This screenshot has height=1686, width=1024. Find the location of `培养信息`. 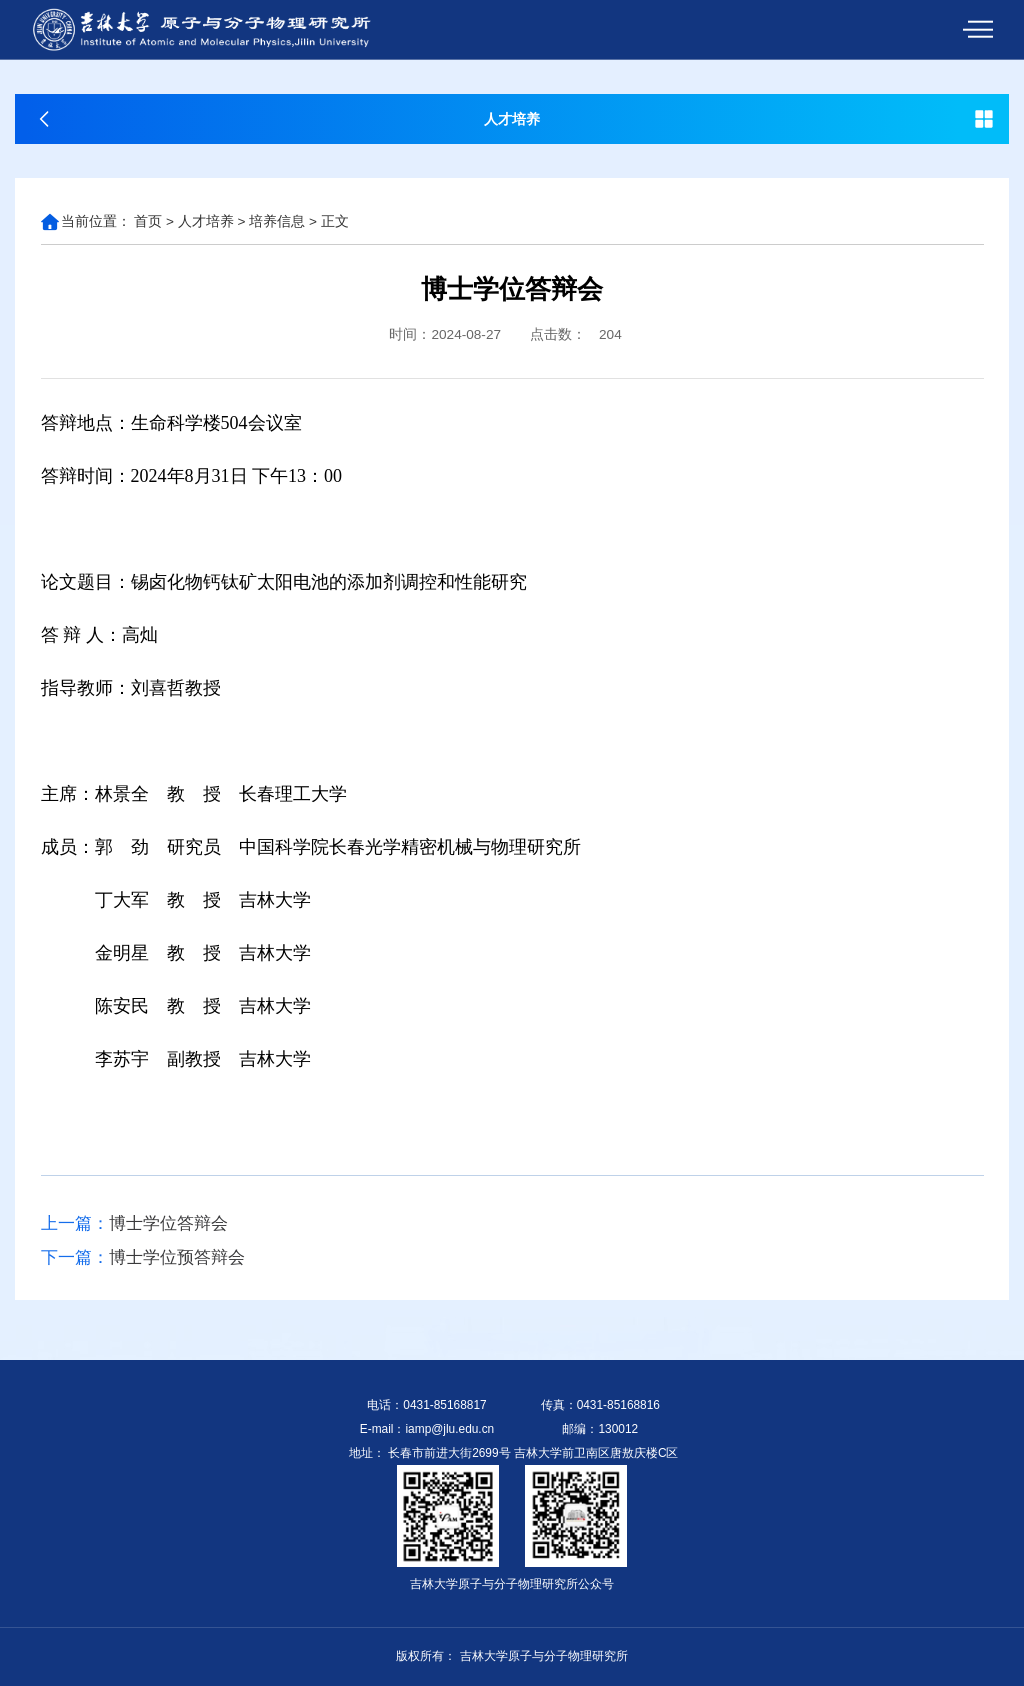

培养信息 is located at coordinates (277, 221).